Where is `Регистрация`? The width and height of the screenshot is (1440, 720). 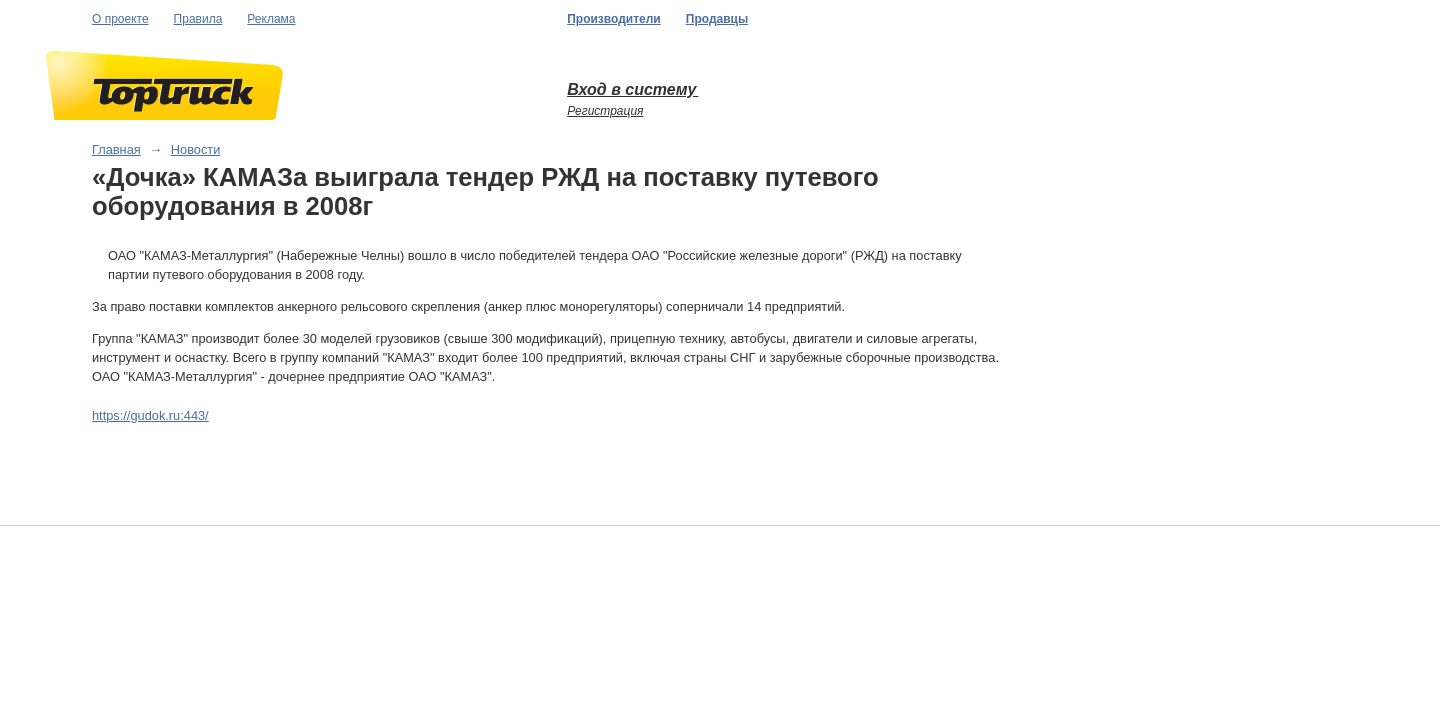
Регистрация is located at coordinates (605, 111).